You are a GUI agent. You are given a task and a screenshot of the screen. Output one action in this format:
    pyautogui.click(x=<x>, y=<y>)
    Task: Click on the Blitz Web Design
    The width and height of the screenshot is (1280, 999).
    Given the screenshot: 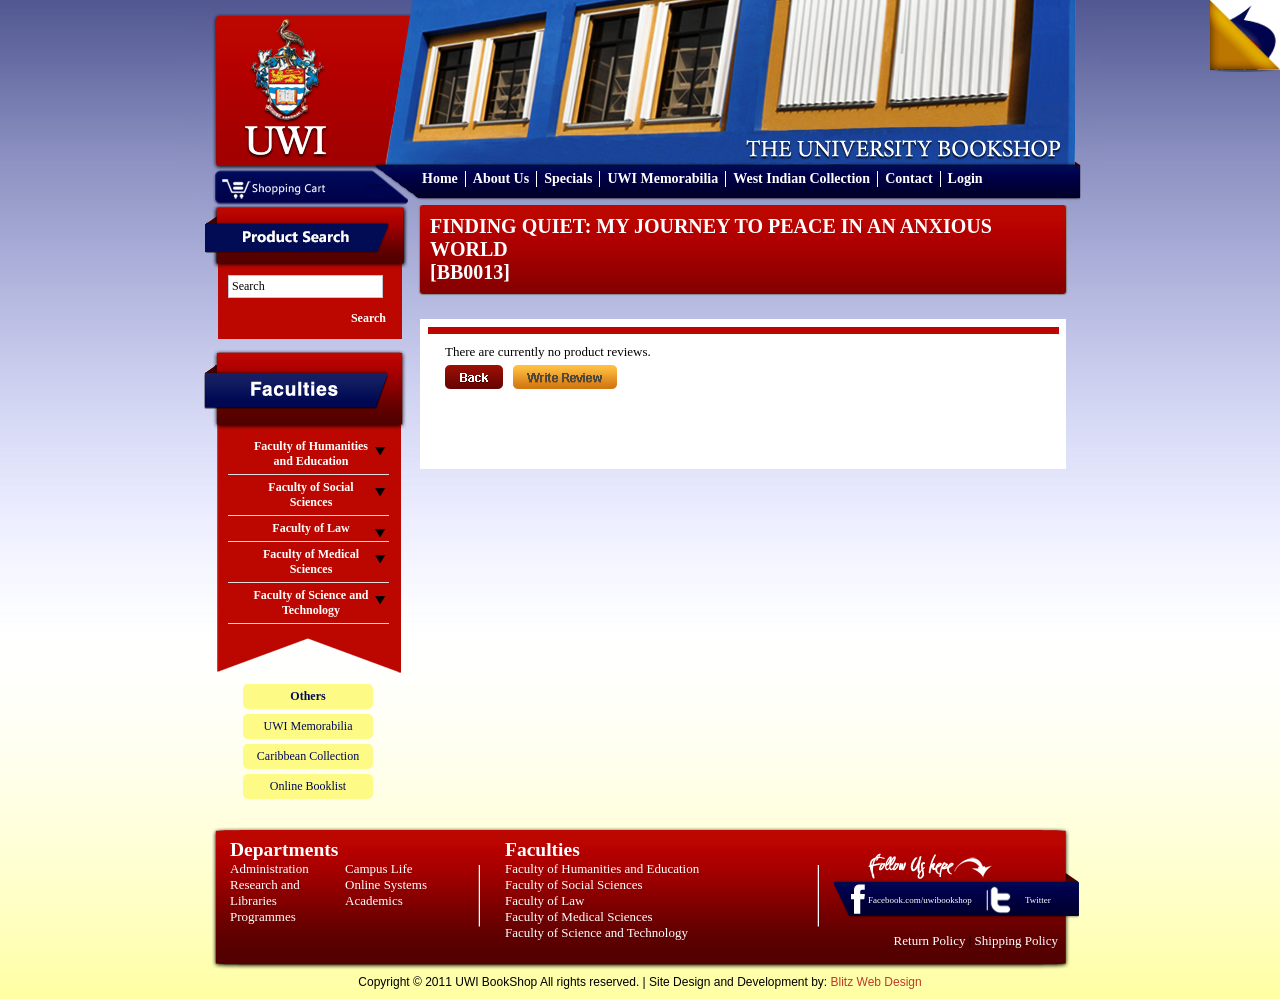 What is the action you would take?
    pyautogui.click(x=876, y=982)
    